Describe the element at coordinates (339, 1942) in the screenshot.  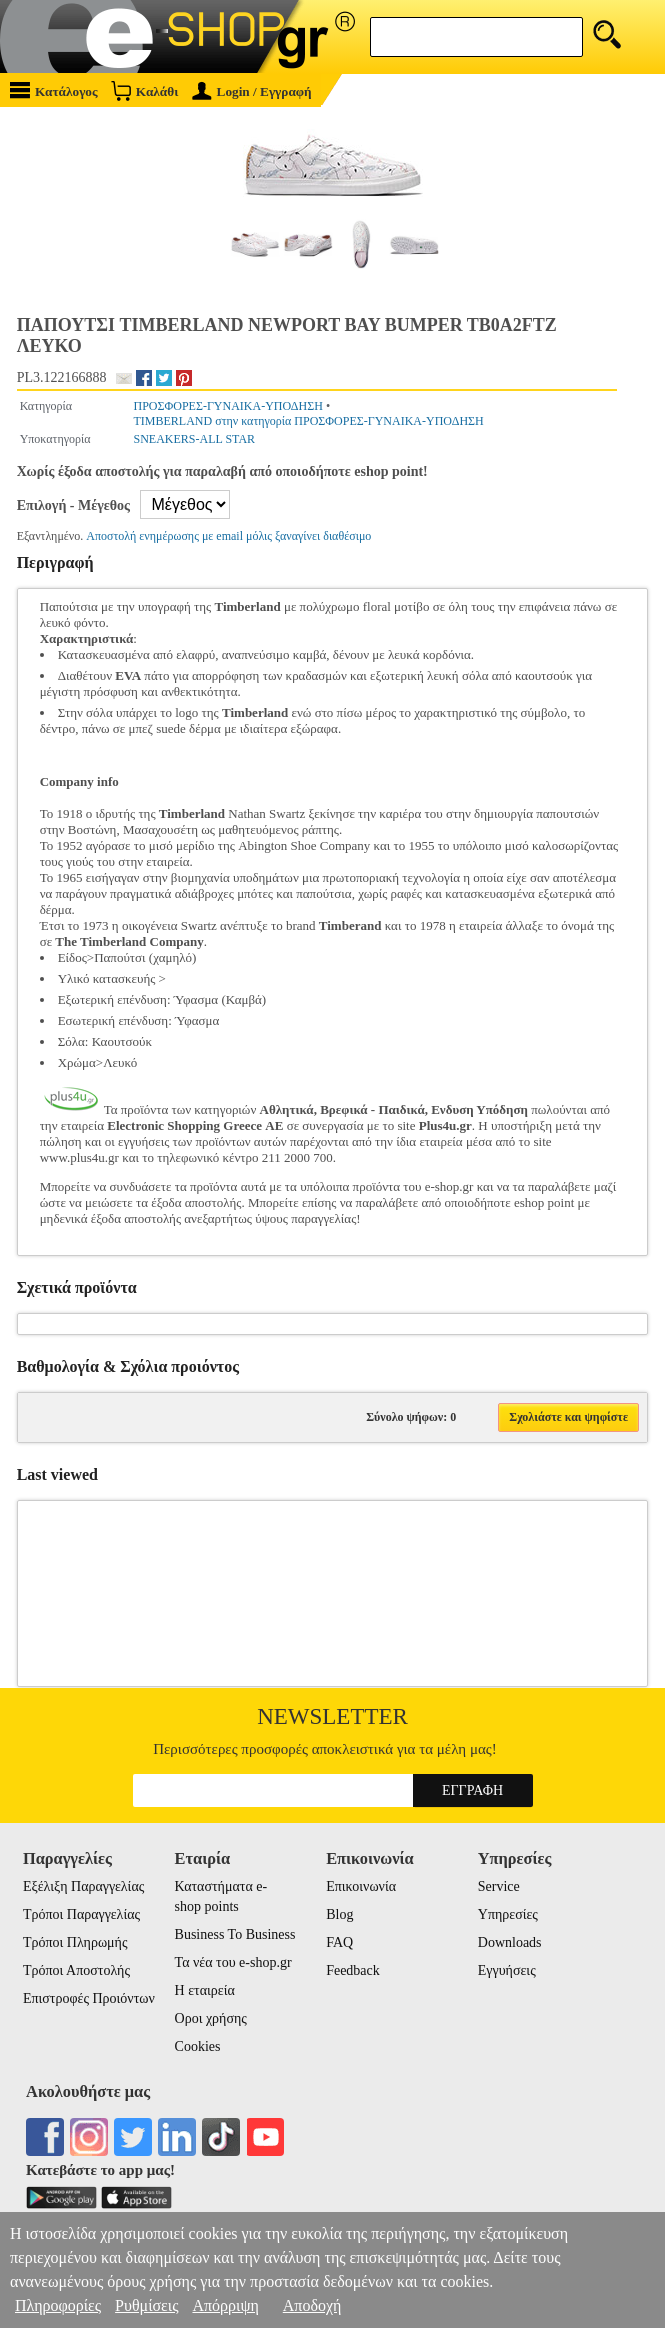
I see `FAQ` at that location.